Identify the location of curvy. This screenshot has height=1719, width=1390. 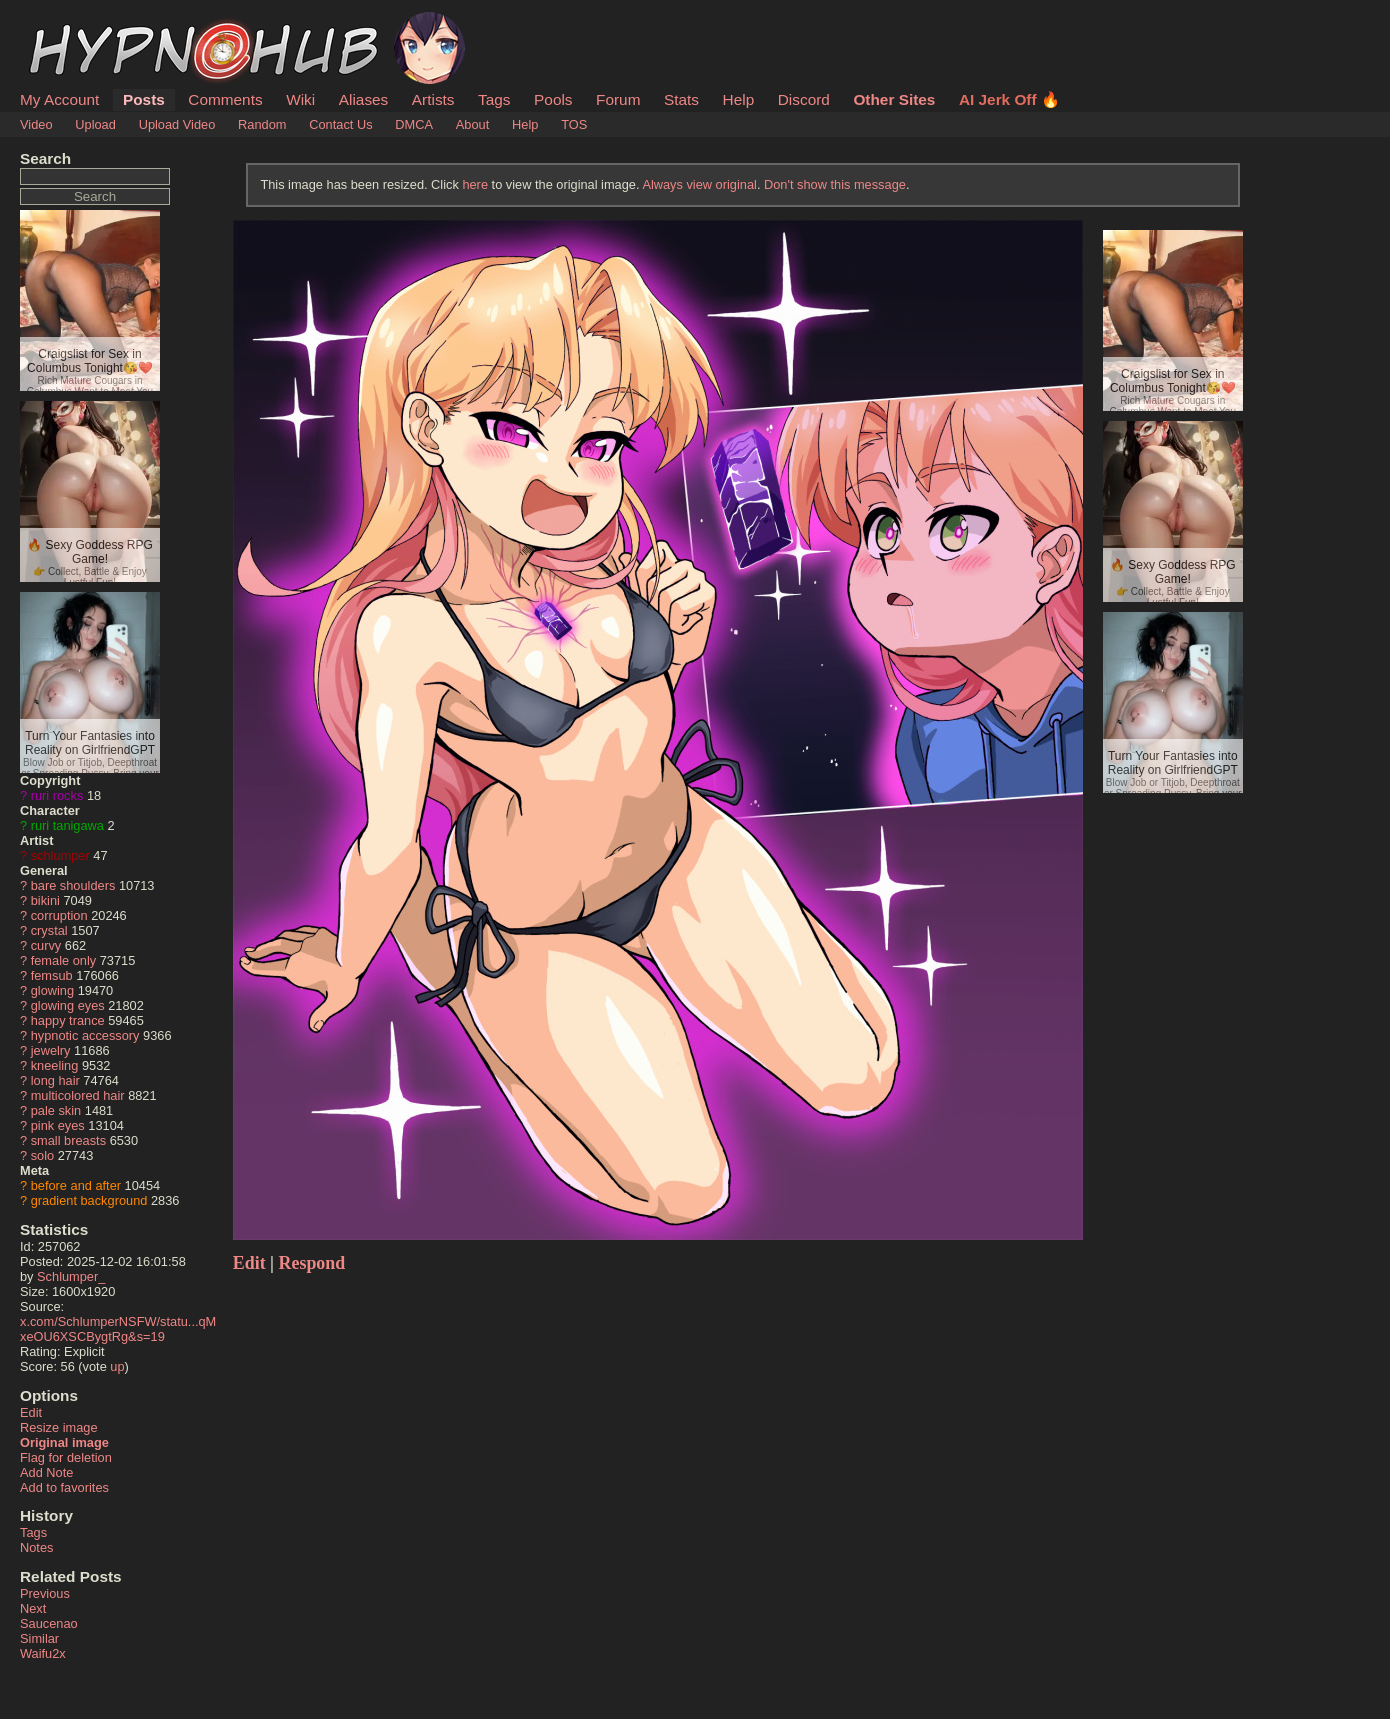
(46, 945).